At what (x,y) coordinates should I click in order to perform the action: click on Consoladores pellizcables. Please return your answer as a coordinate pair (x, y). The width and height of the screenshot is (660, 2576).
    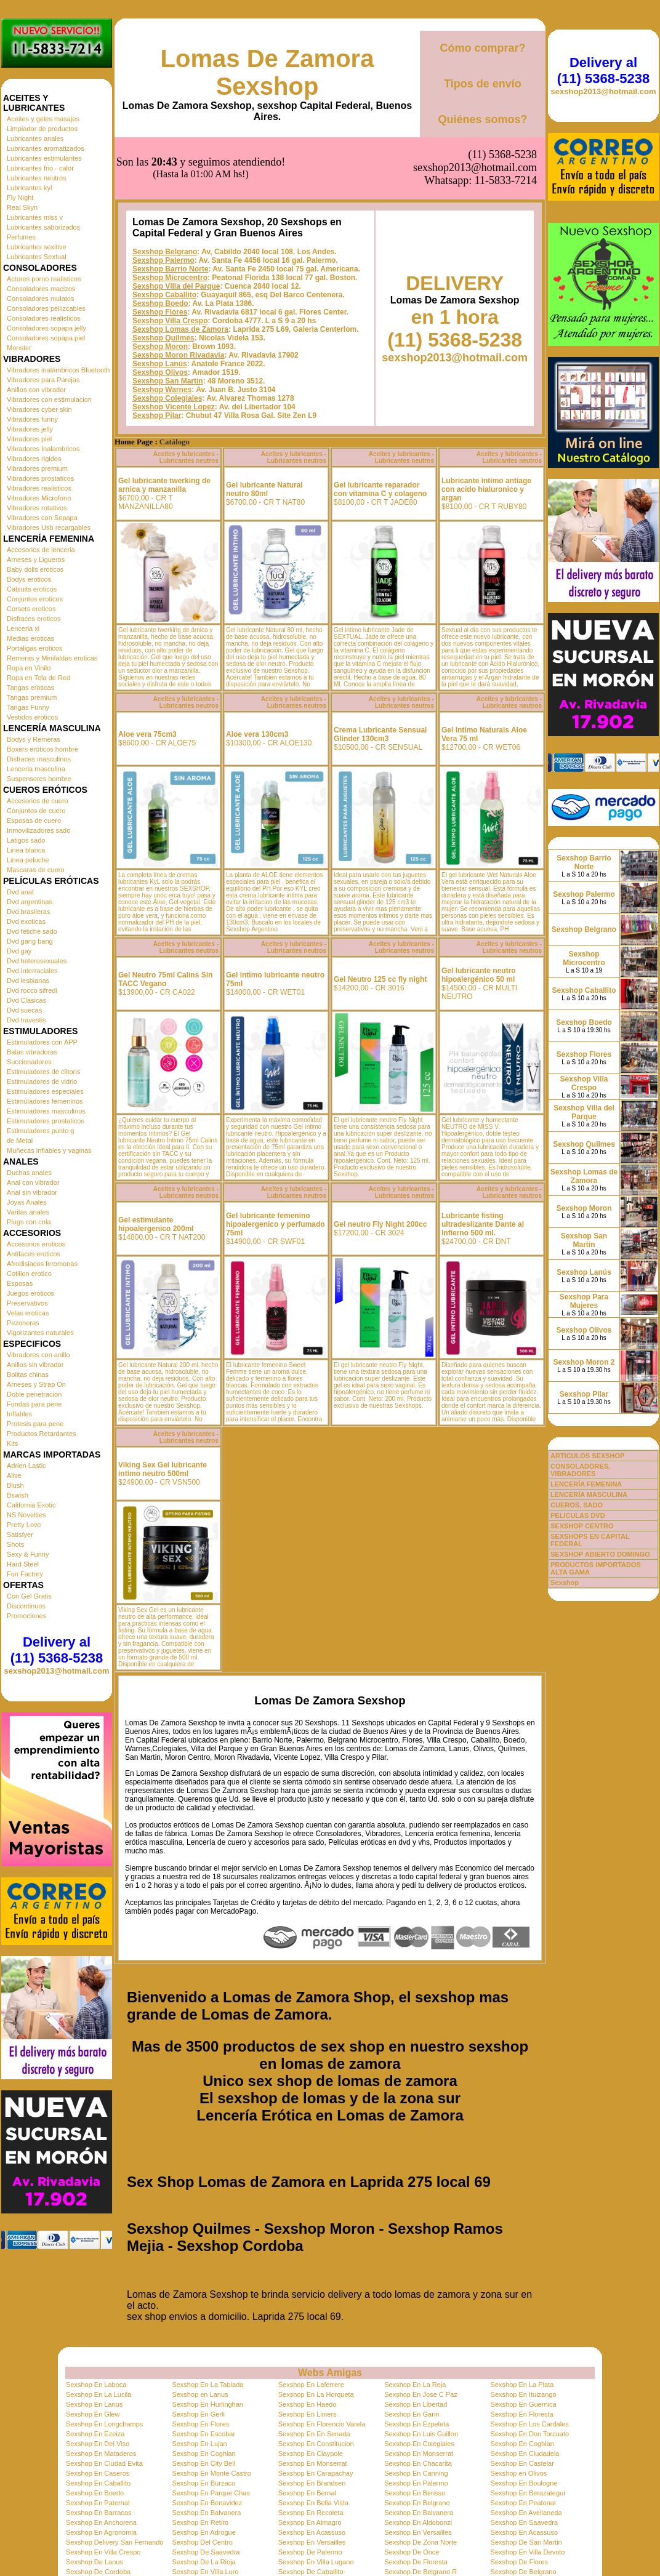
    Looking at the image, I should click on (46, 308).